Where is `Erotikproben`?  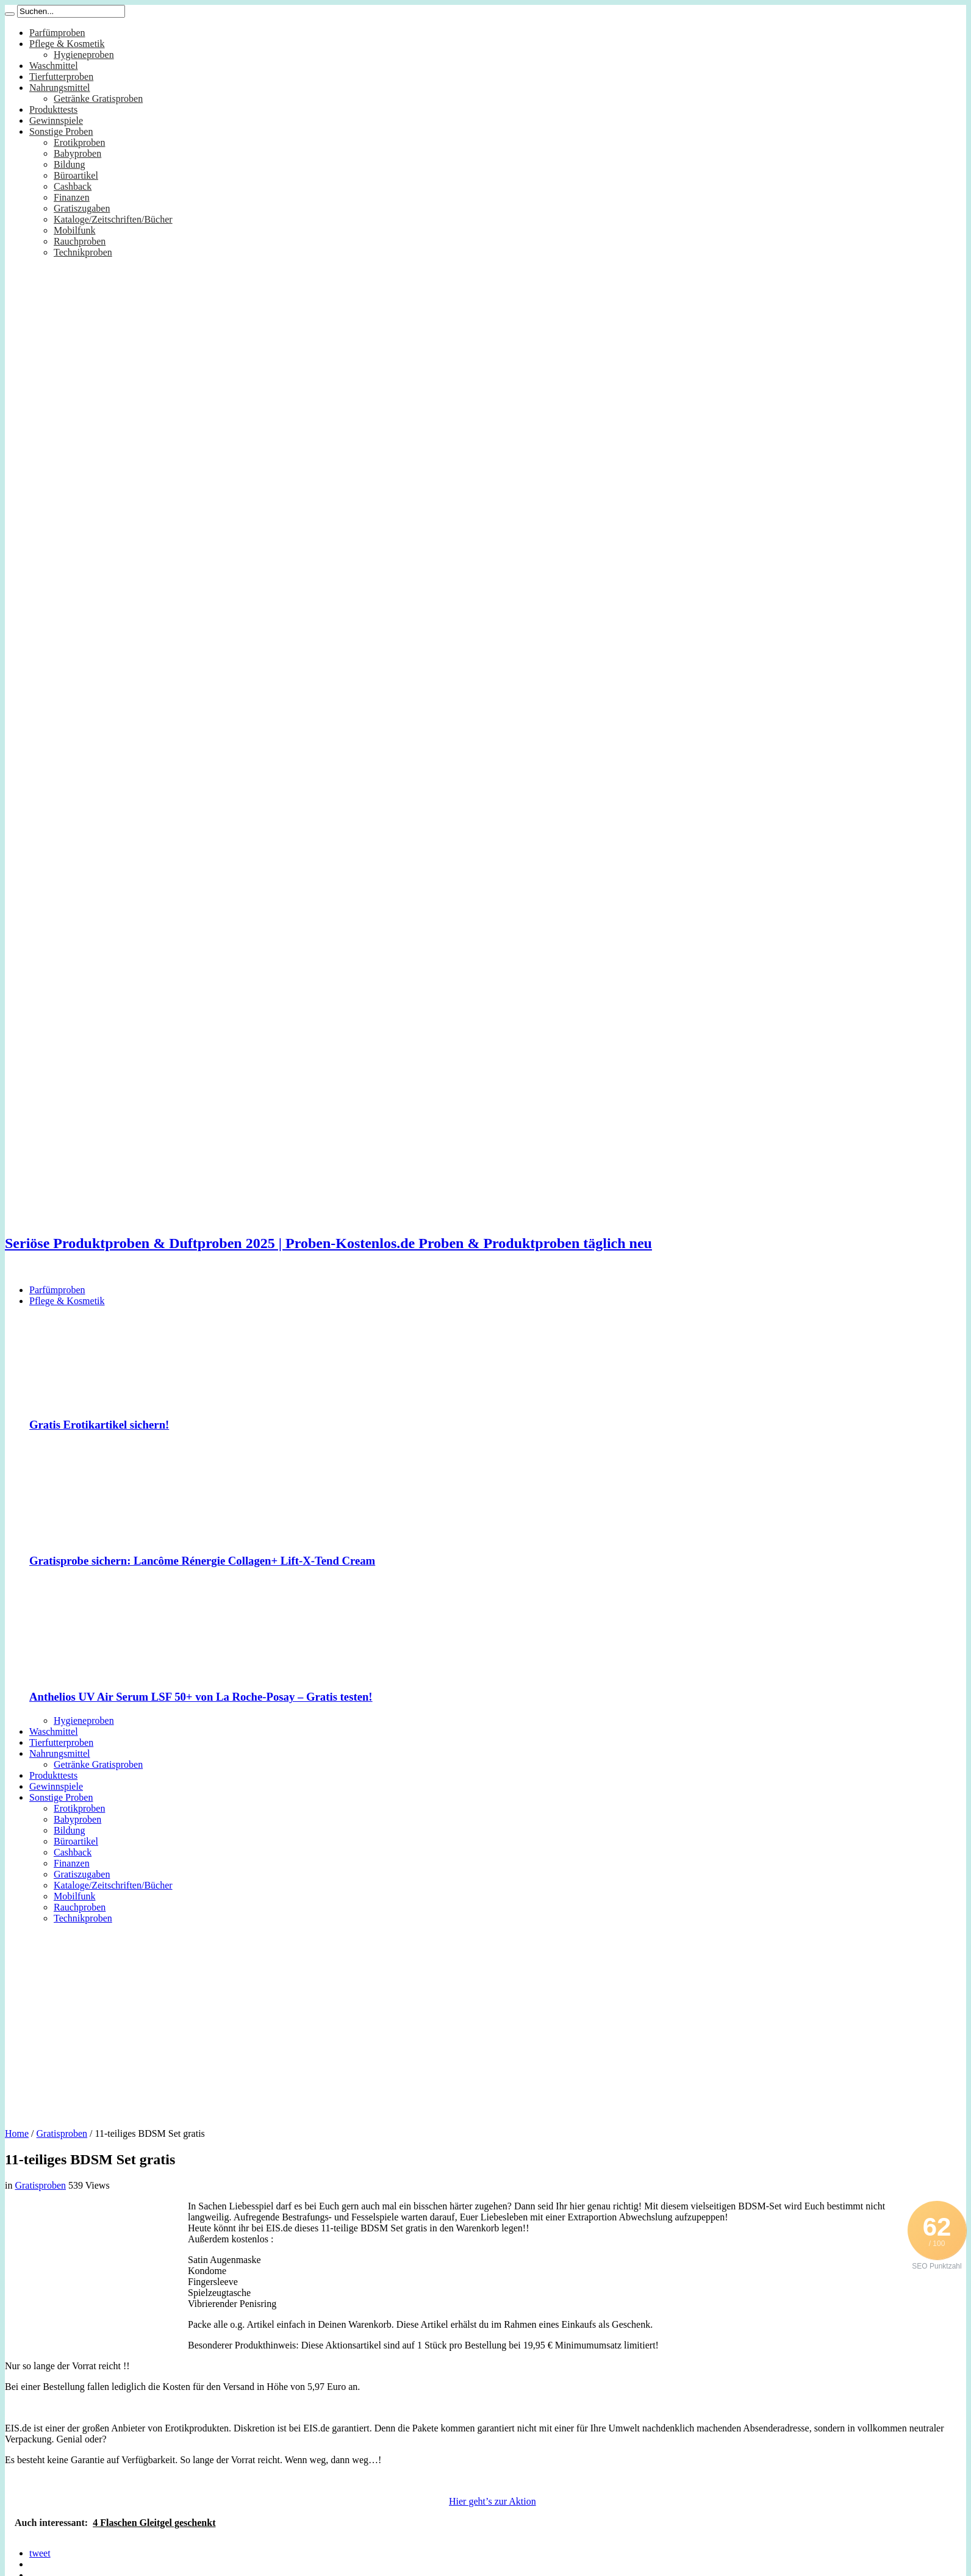 Erotikproben is located at coordinates (79, 142).